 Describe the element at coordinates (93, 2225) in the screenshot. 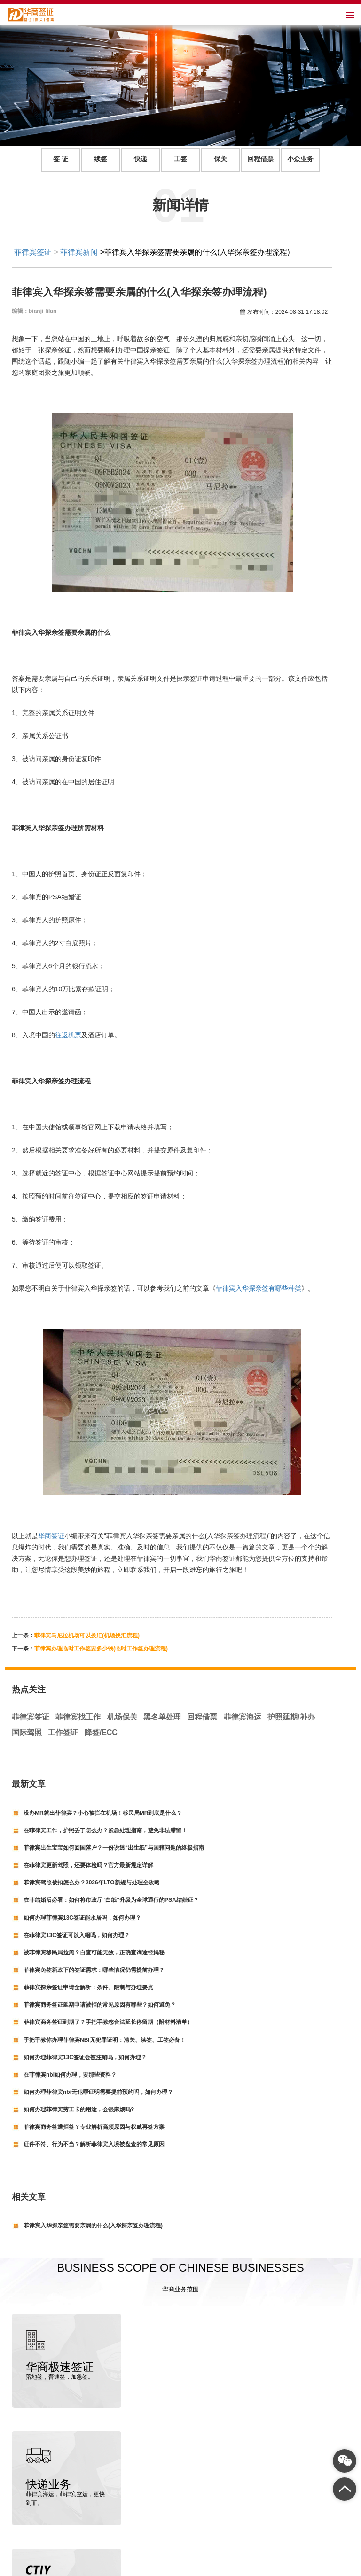

I see `菲律宾入华探亲签需要亲属的什么(入华探亲签办理流程)` at that location.